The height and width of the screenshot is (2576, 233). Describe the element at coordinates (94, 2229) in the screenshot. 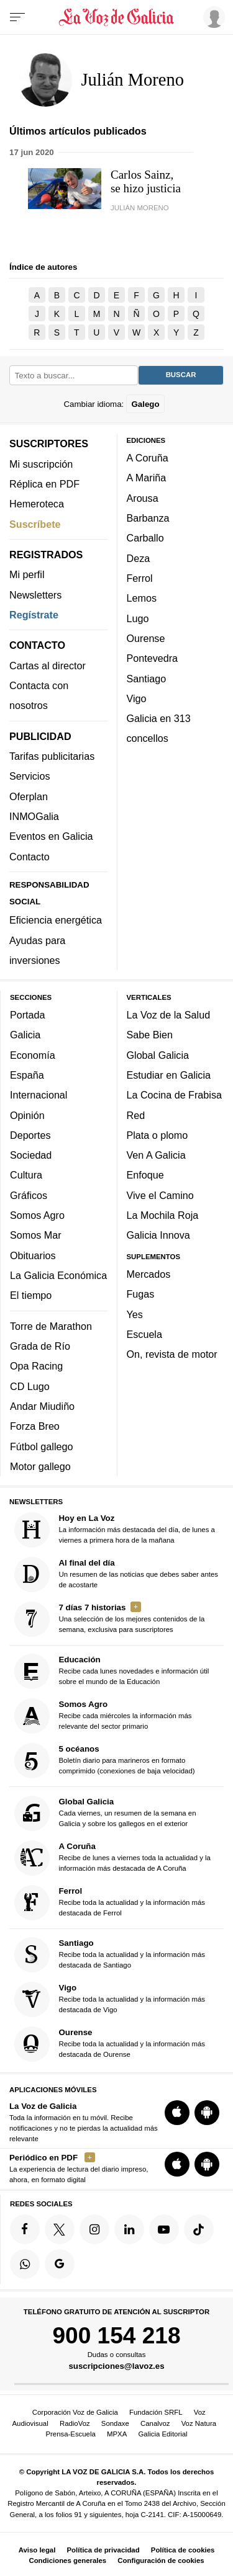

I see `[Síquenos en Instagram]` at that location.